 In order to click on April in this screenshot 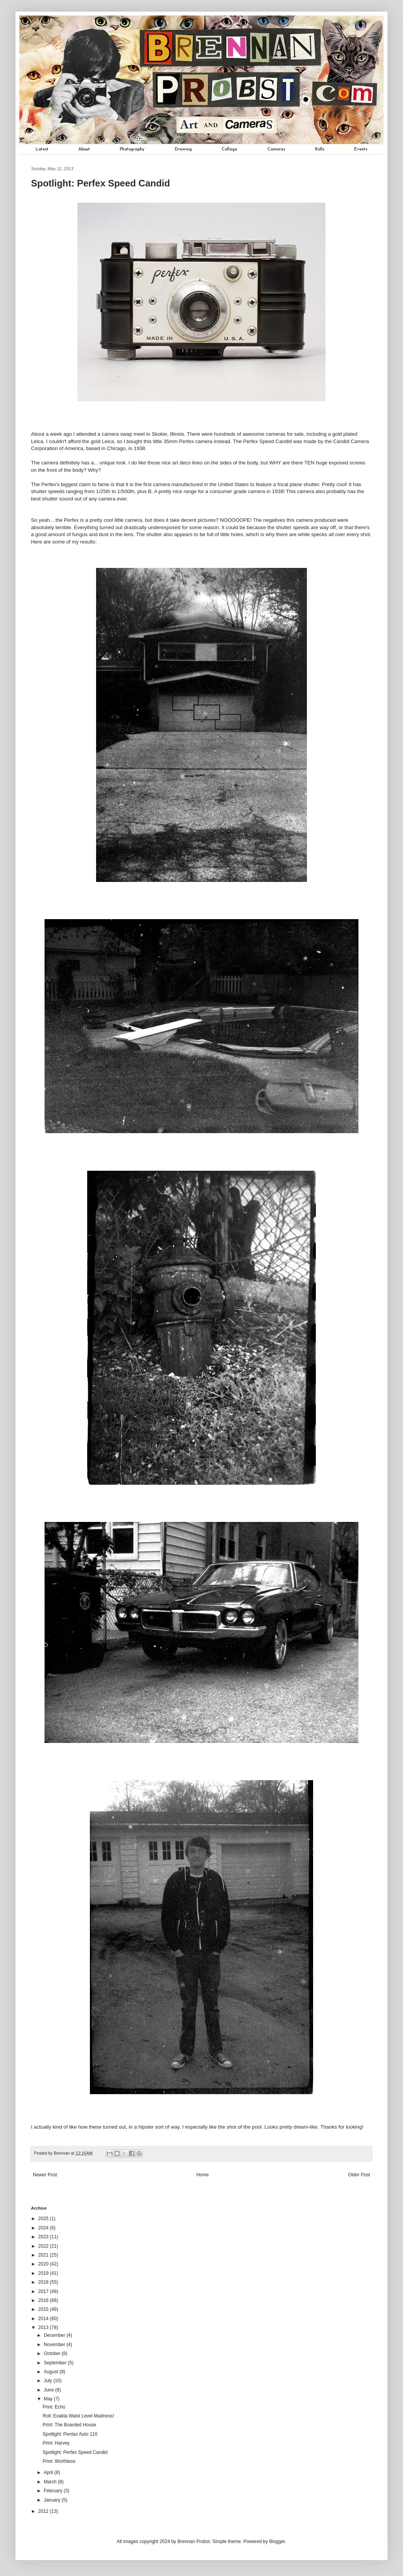, I will do `click(49, 2472)`.